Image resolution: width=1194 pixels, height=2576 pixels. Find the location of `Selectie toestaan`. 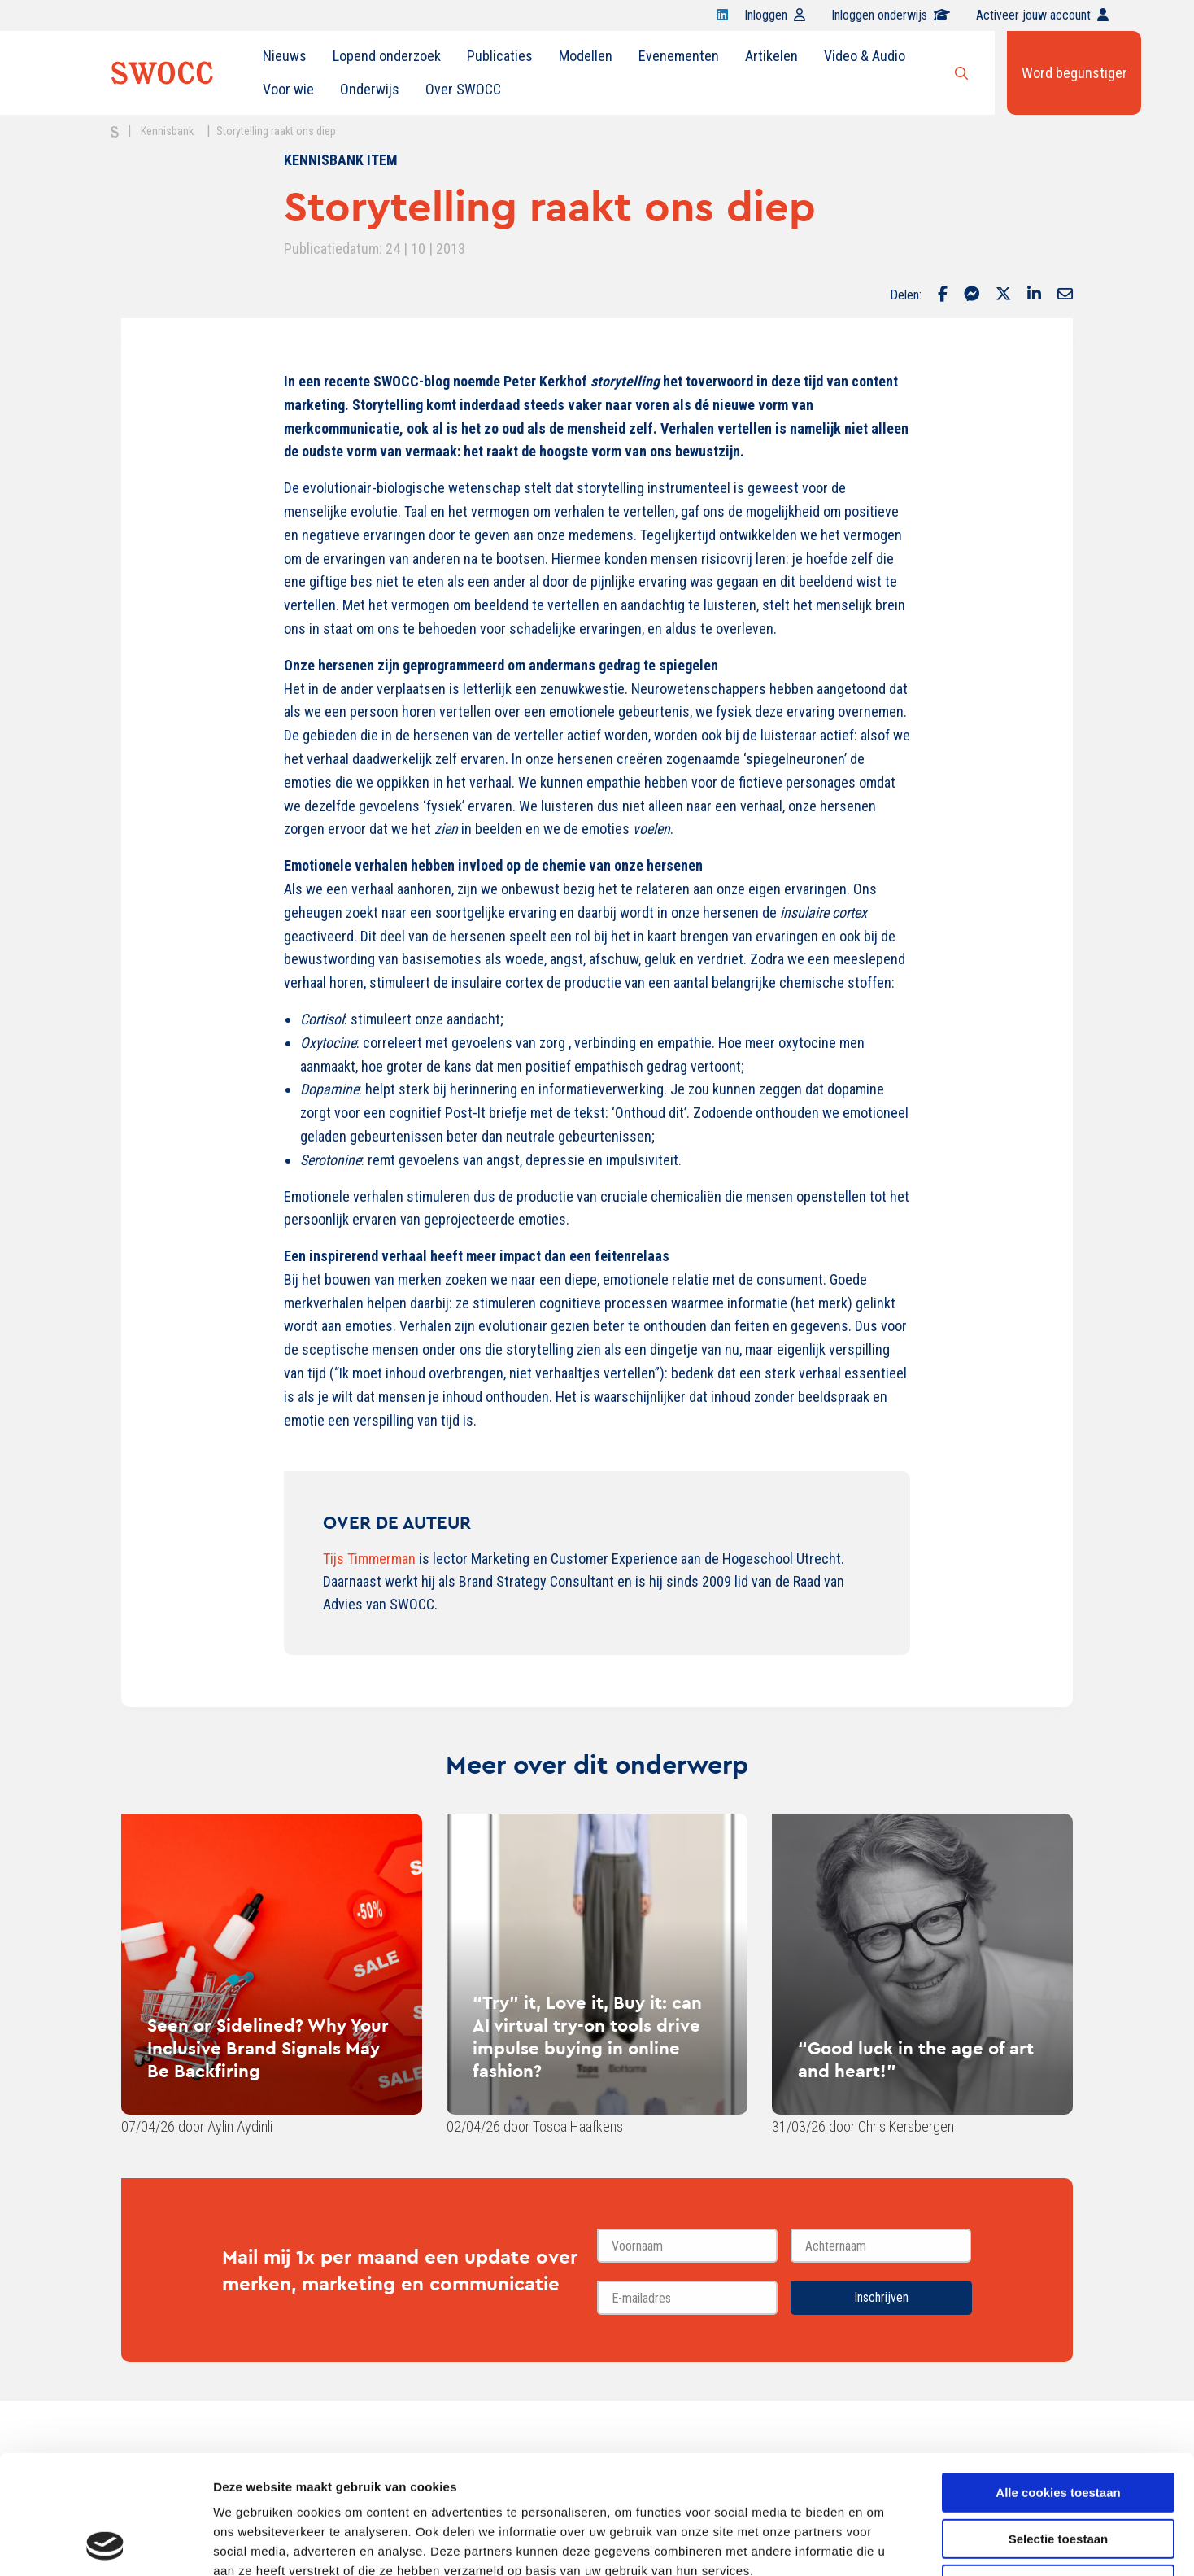

Selectie toestaan is located at coordinates (1059, 2427).